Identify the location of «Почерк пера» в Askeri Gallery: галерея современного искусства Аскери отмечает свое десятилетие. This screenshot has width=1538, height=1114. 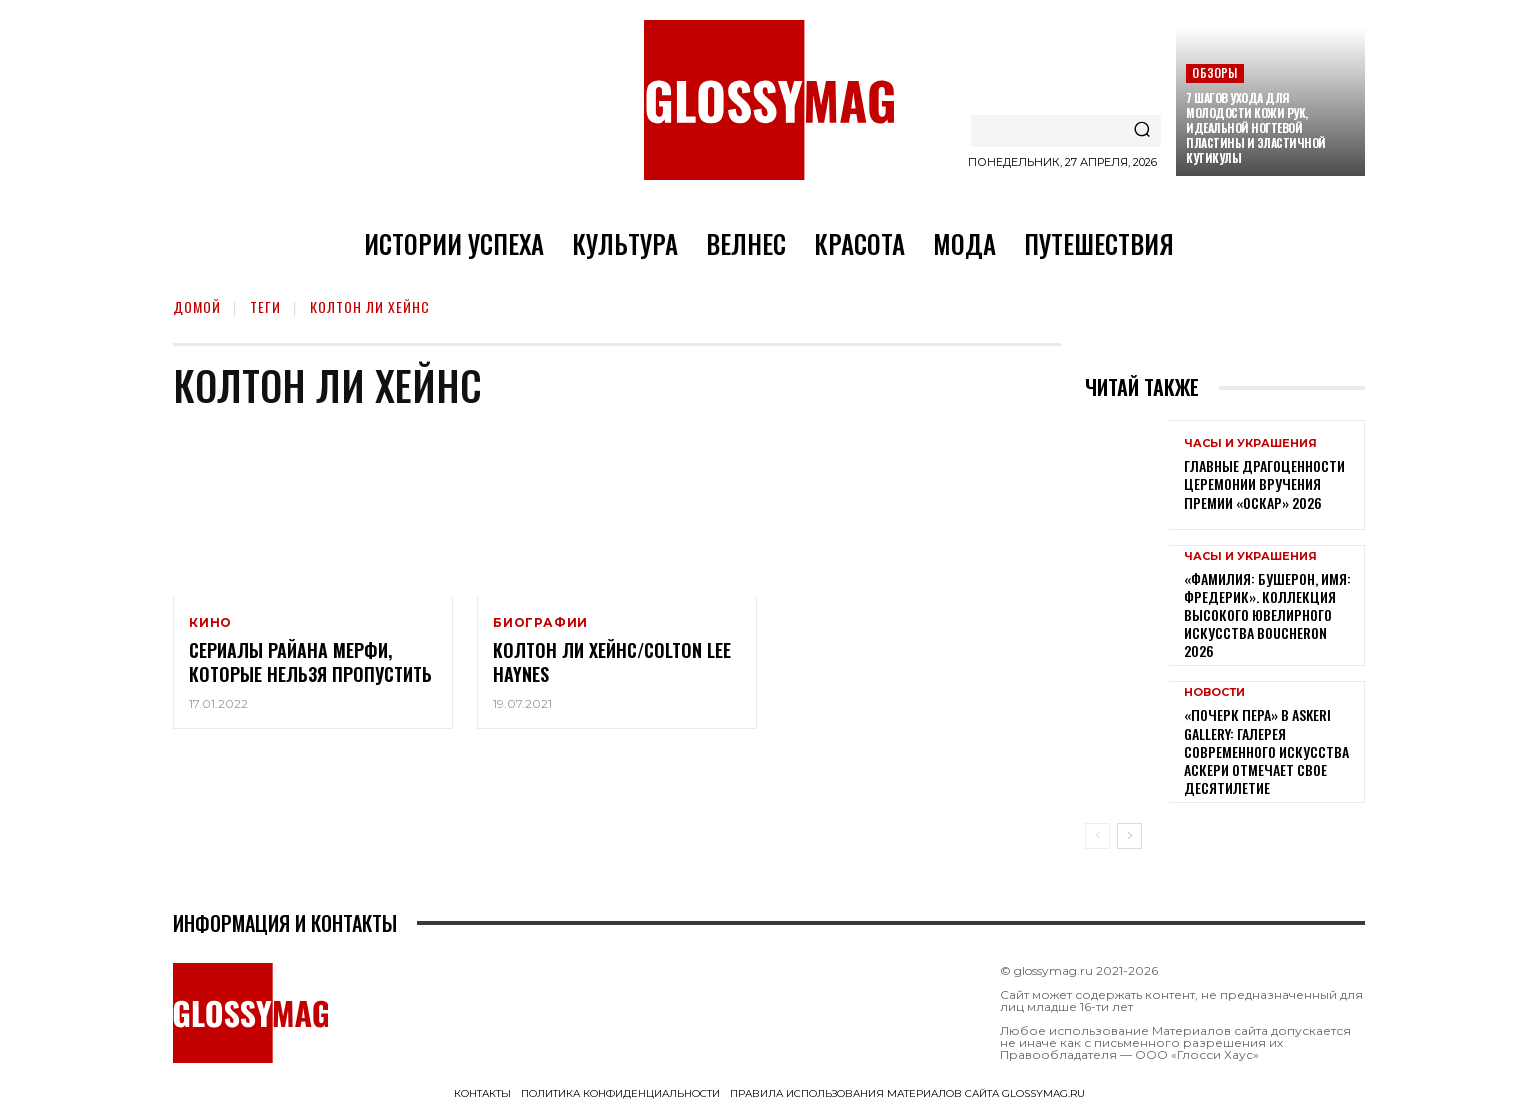
(1266, 751).